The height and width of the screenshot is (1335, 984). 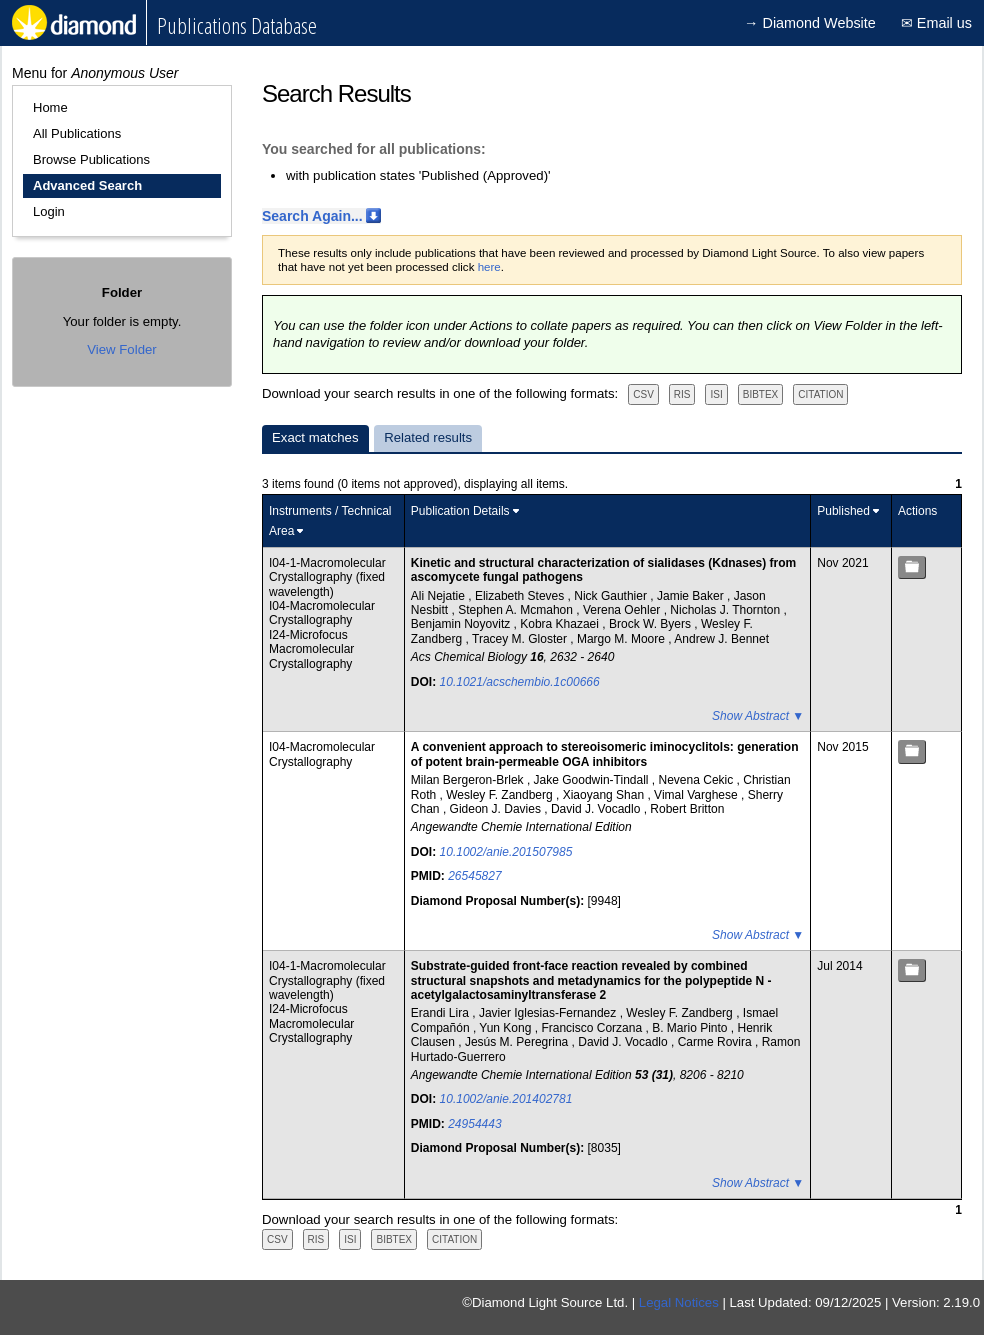 I want to click on here, so click(x=489, y=267).